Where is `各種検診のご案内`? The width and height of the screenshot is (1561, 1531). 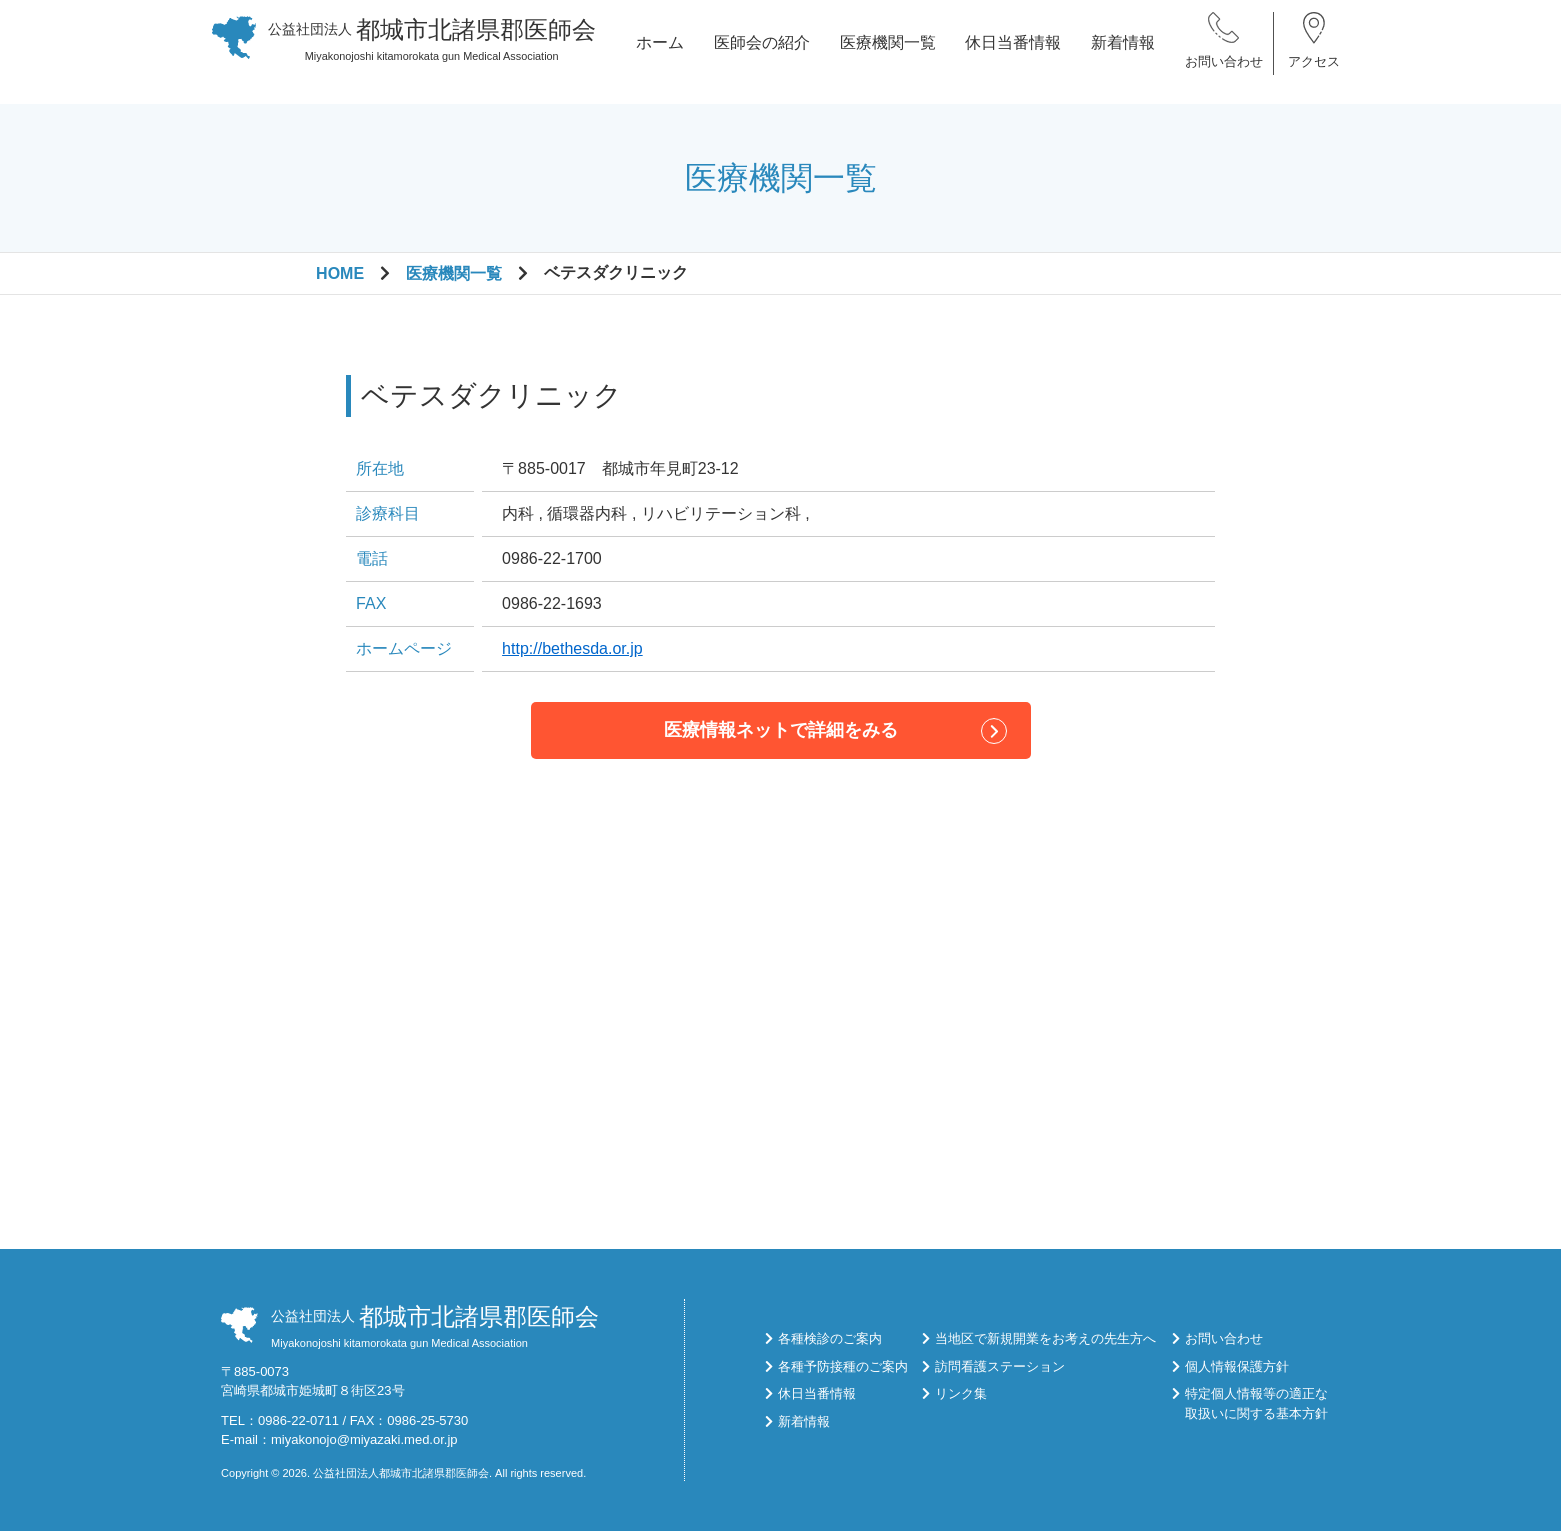
各種検診のご案内 is located at coordinates (830, 1338).